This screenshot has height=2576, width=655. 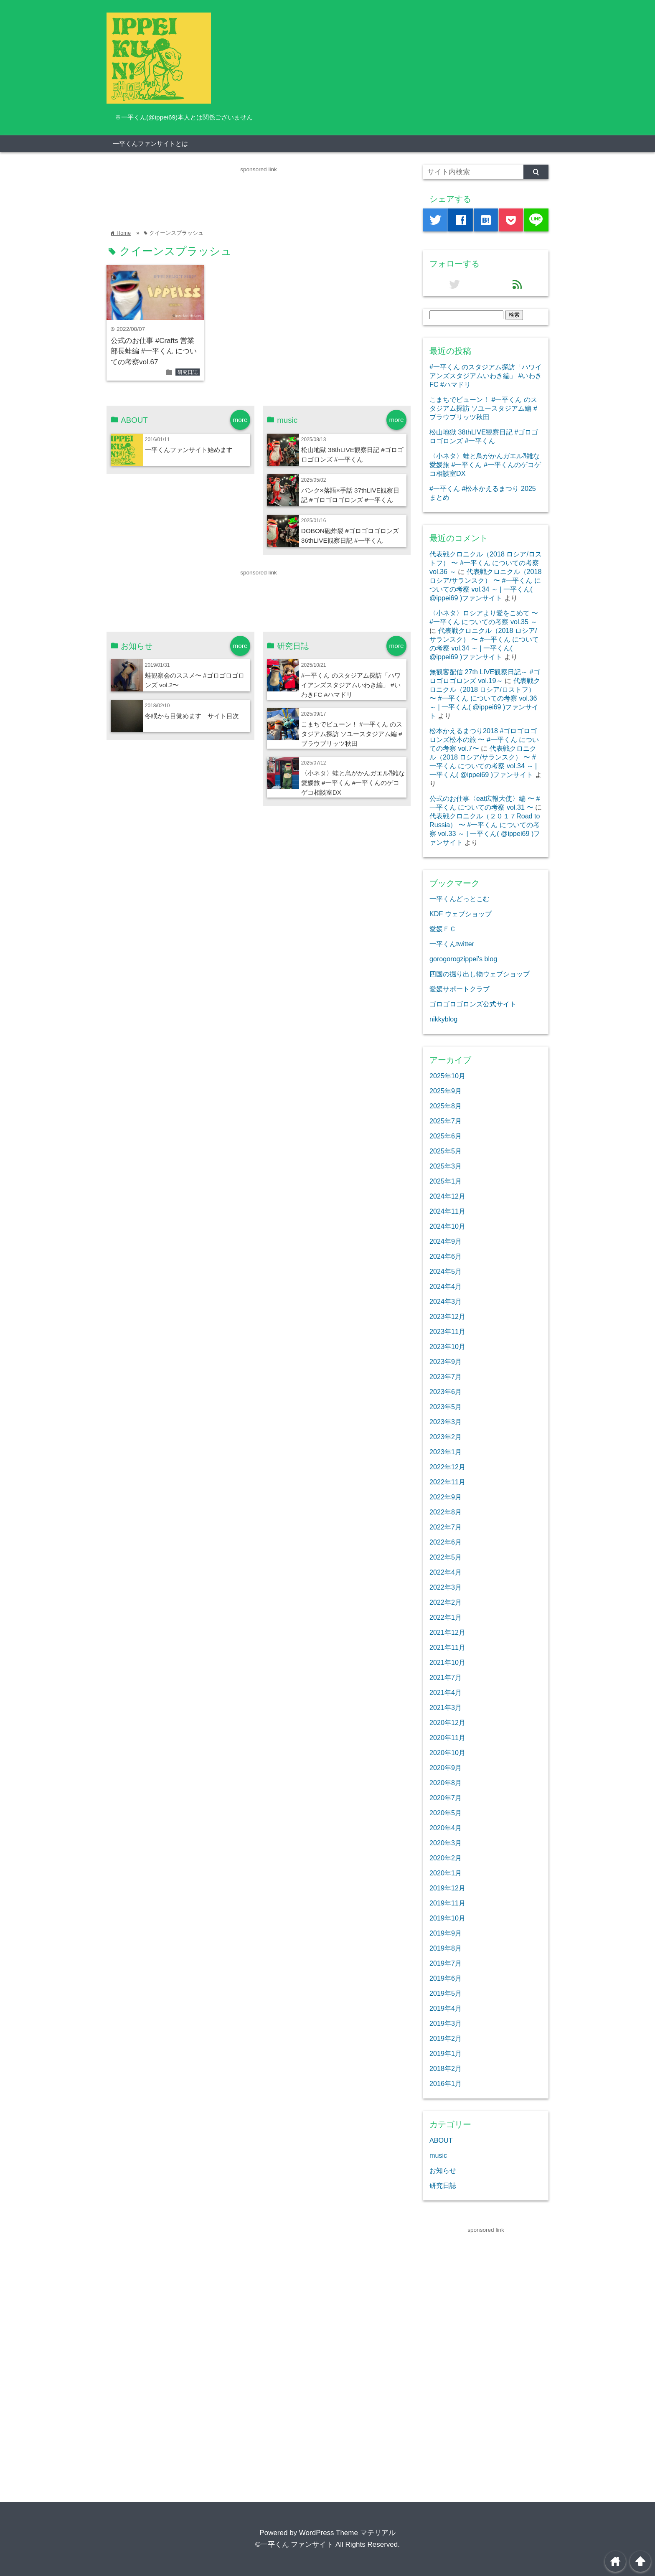 I want to click on 四国の掘り出し物ウェブショップ, so click(x=479, y=974).